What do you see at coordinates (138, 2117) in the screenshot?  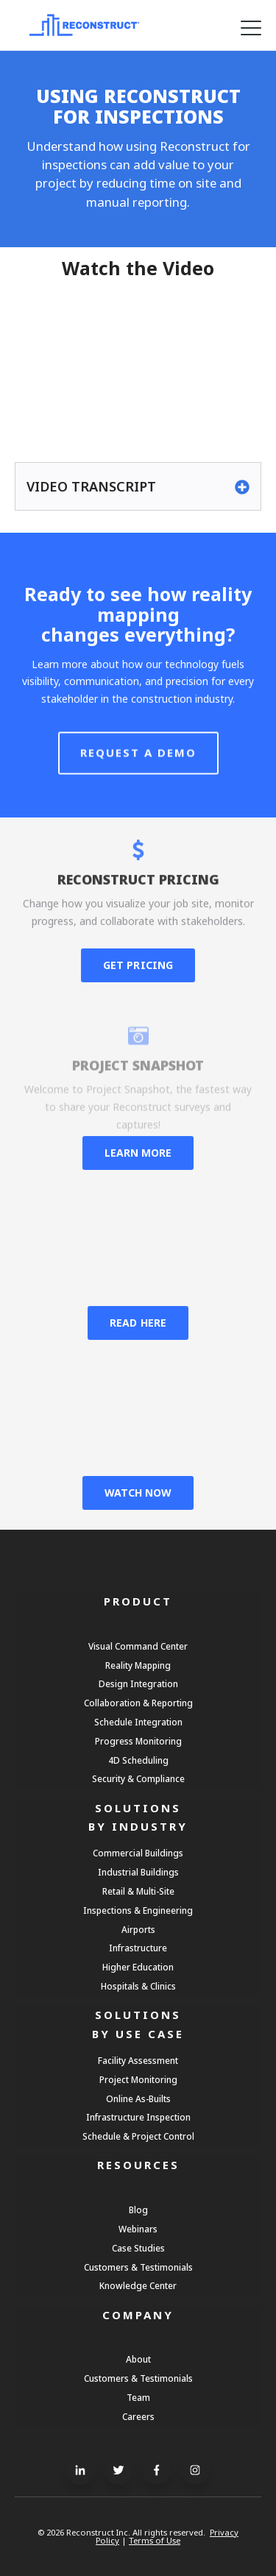 I see `Infrastructure Inspection [menuitem]` at bounding box center [138, 2117].